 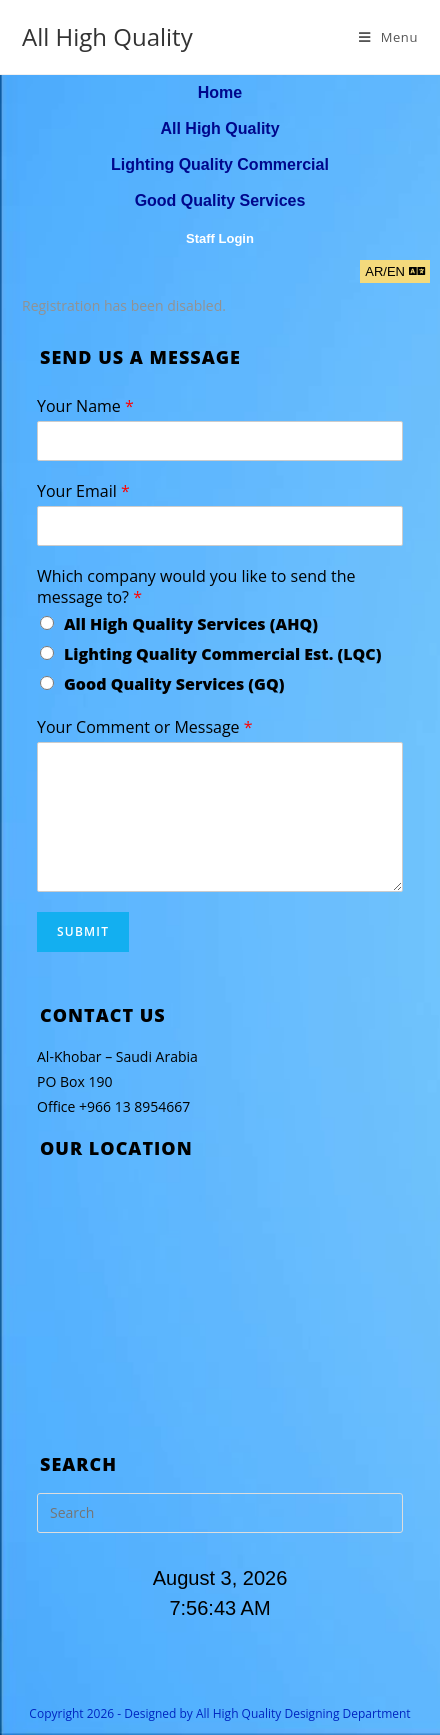 What do you see at coordinates (83, 931) in the screenshot?
I see `Submit` at bounding box center [83, 931].